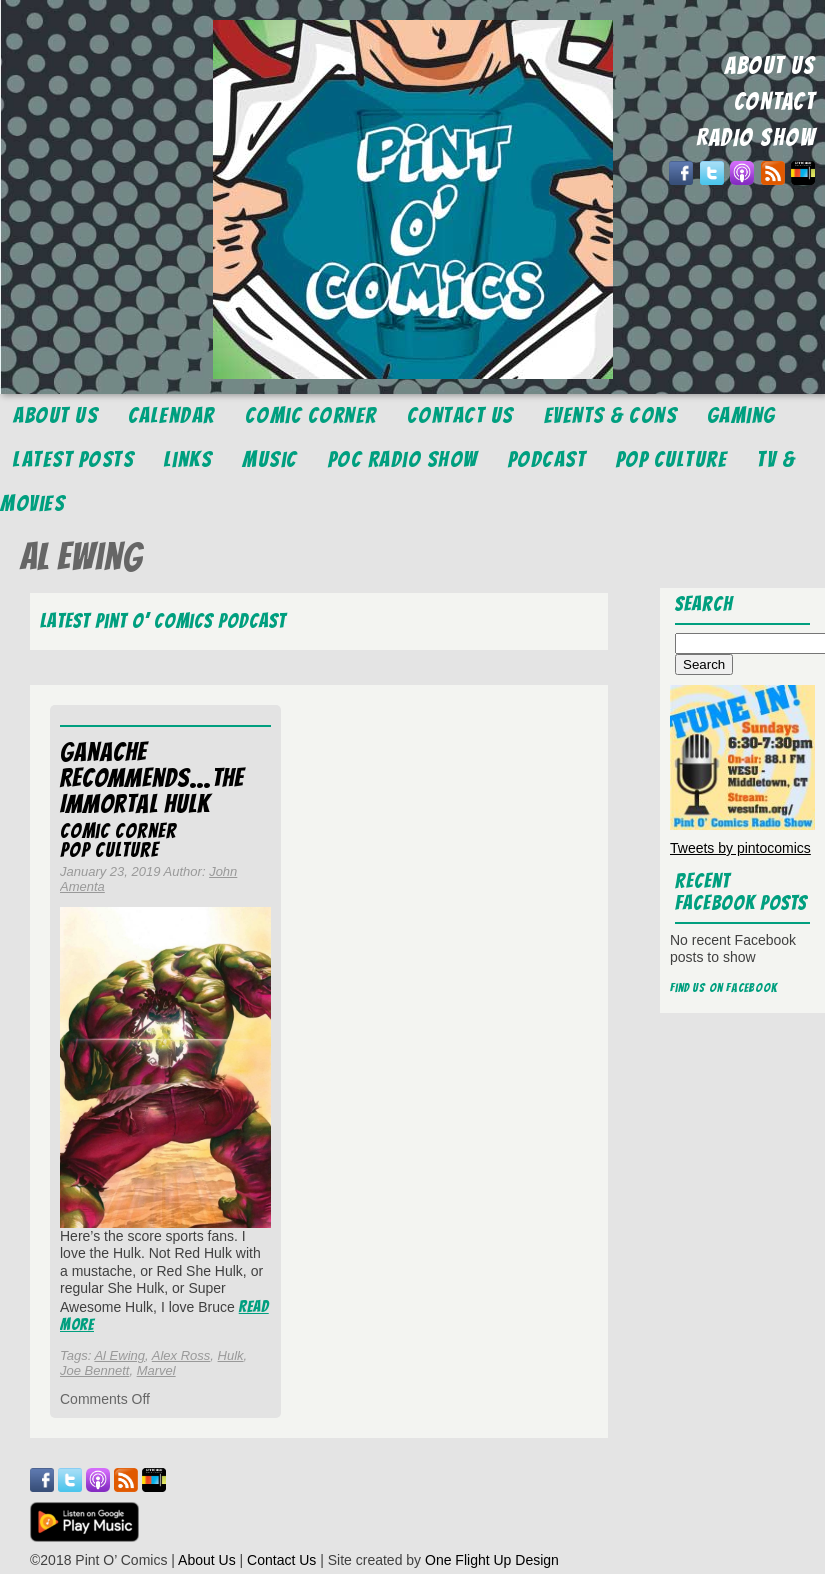  I want to click on Al Ewing, so click(119, 1355).